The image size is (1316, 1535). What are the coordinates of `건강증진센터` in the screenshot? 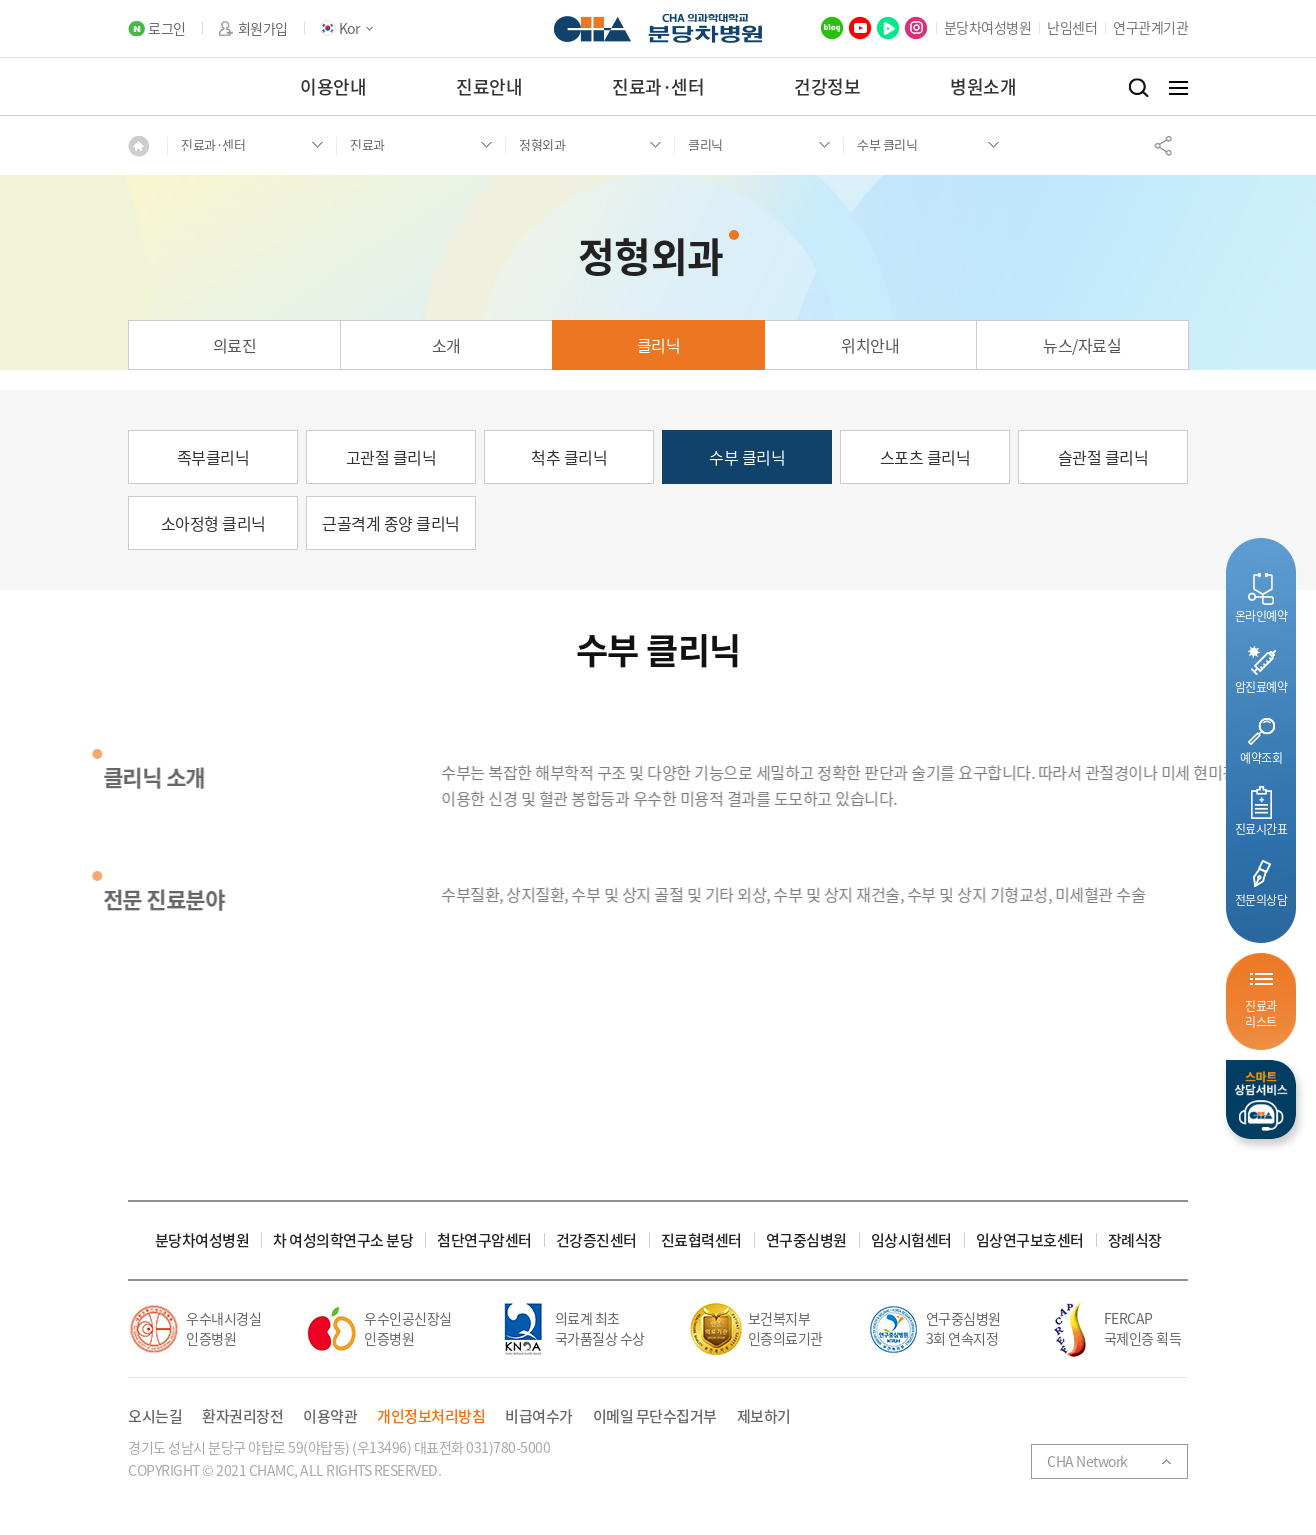 It's located at (596, 1240).